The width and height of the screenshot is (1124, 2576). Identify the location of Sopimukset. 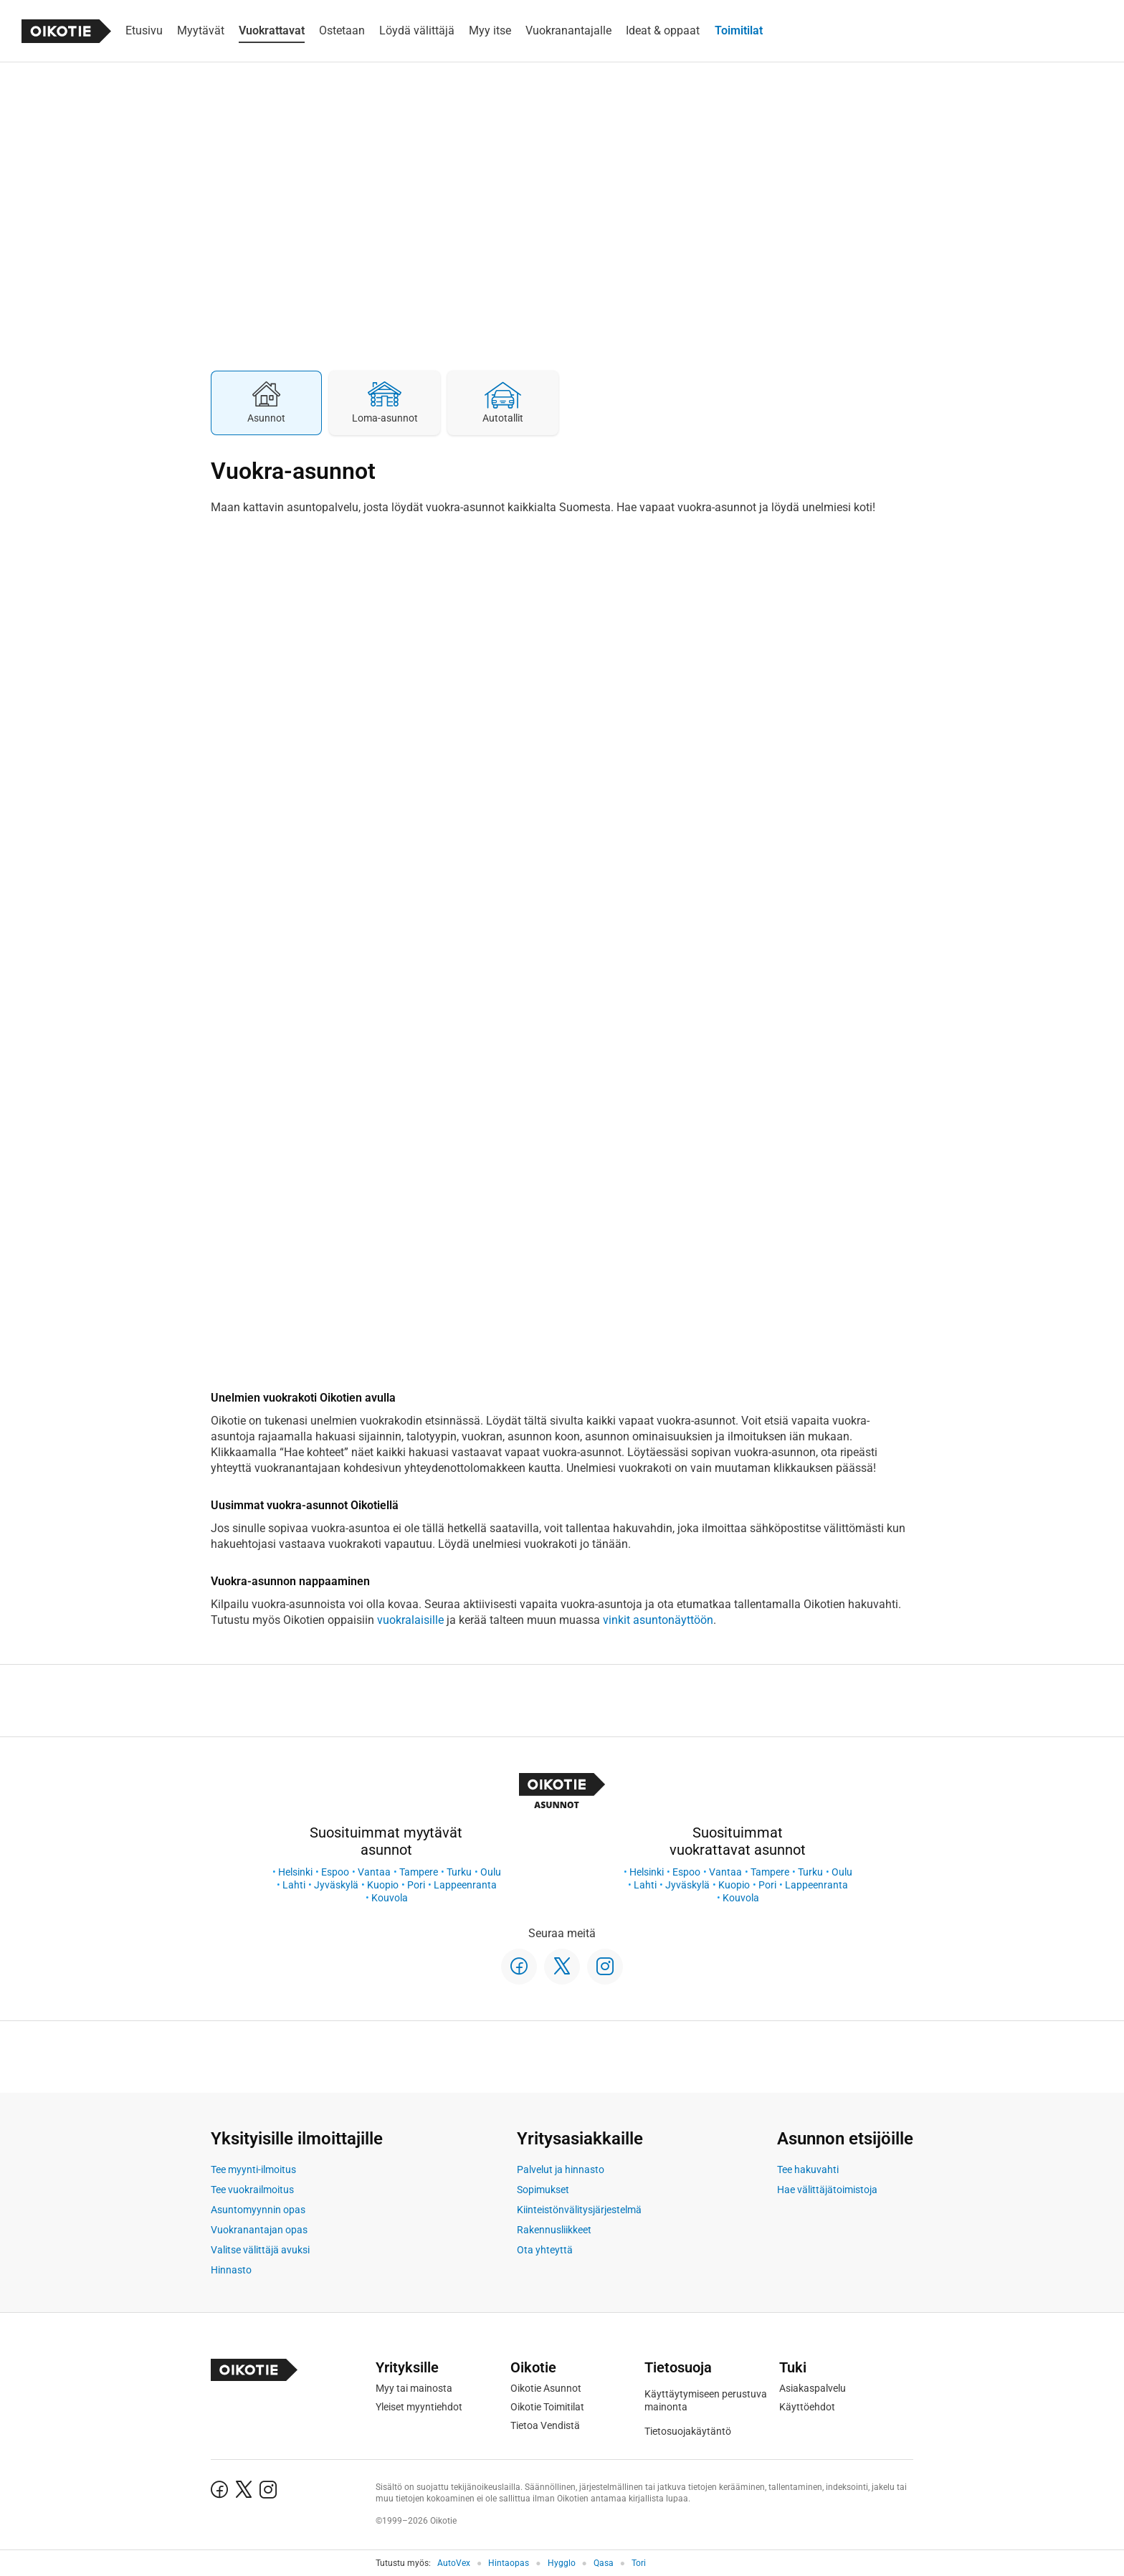
(543, 2189).